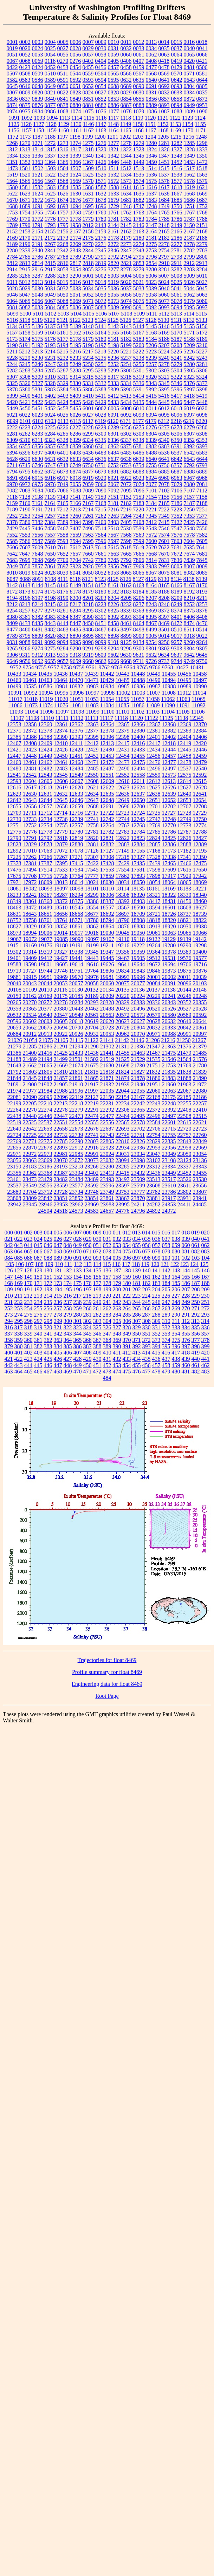  I want to click on 2854, so click(151, 263).